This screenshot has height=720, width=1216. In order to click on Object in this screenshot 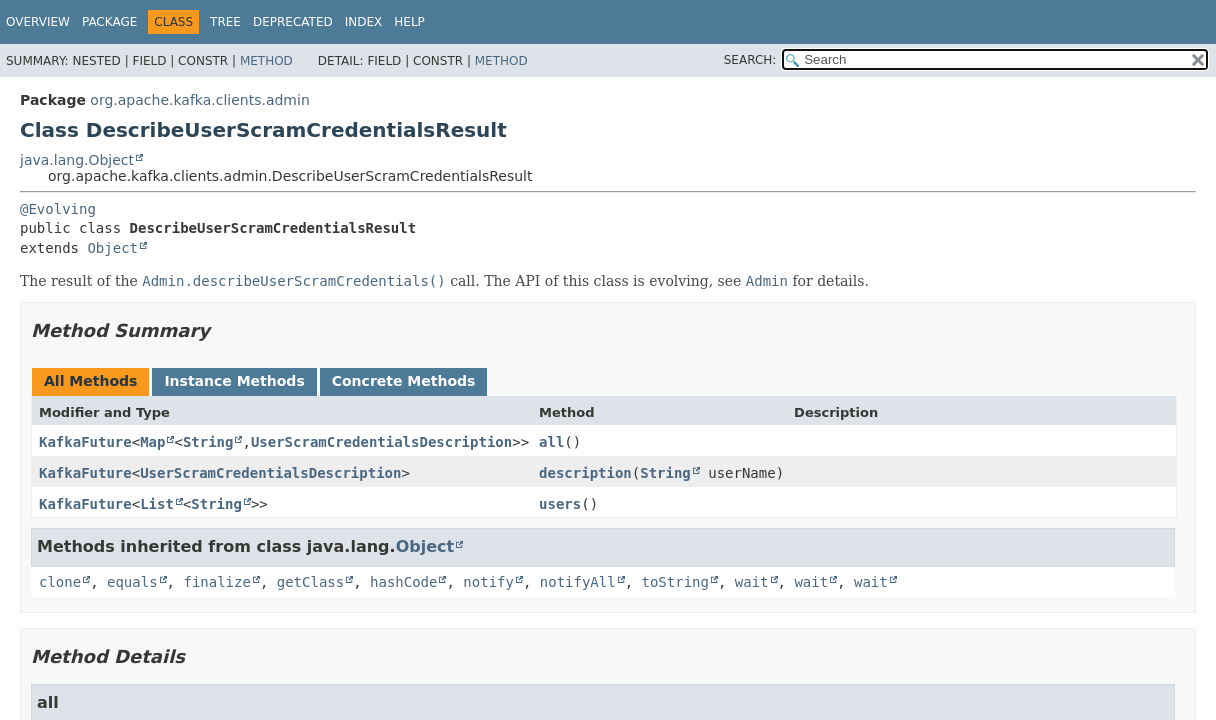, I will do `click(112, 248)`.